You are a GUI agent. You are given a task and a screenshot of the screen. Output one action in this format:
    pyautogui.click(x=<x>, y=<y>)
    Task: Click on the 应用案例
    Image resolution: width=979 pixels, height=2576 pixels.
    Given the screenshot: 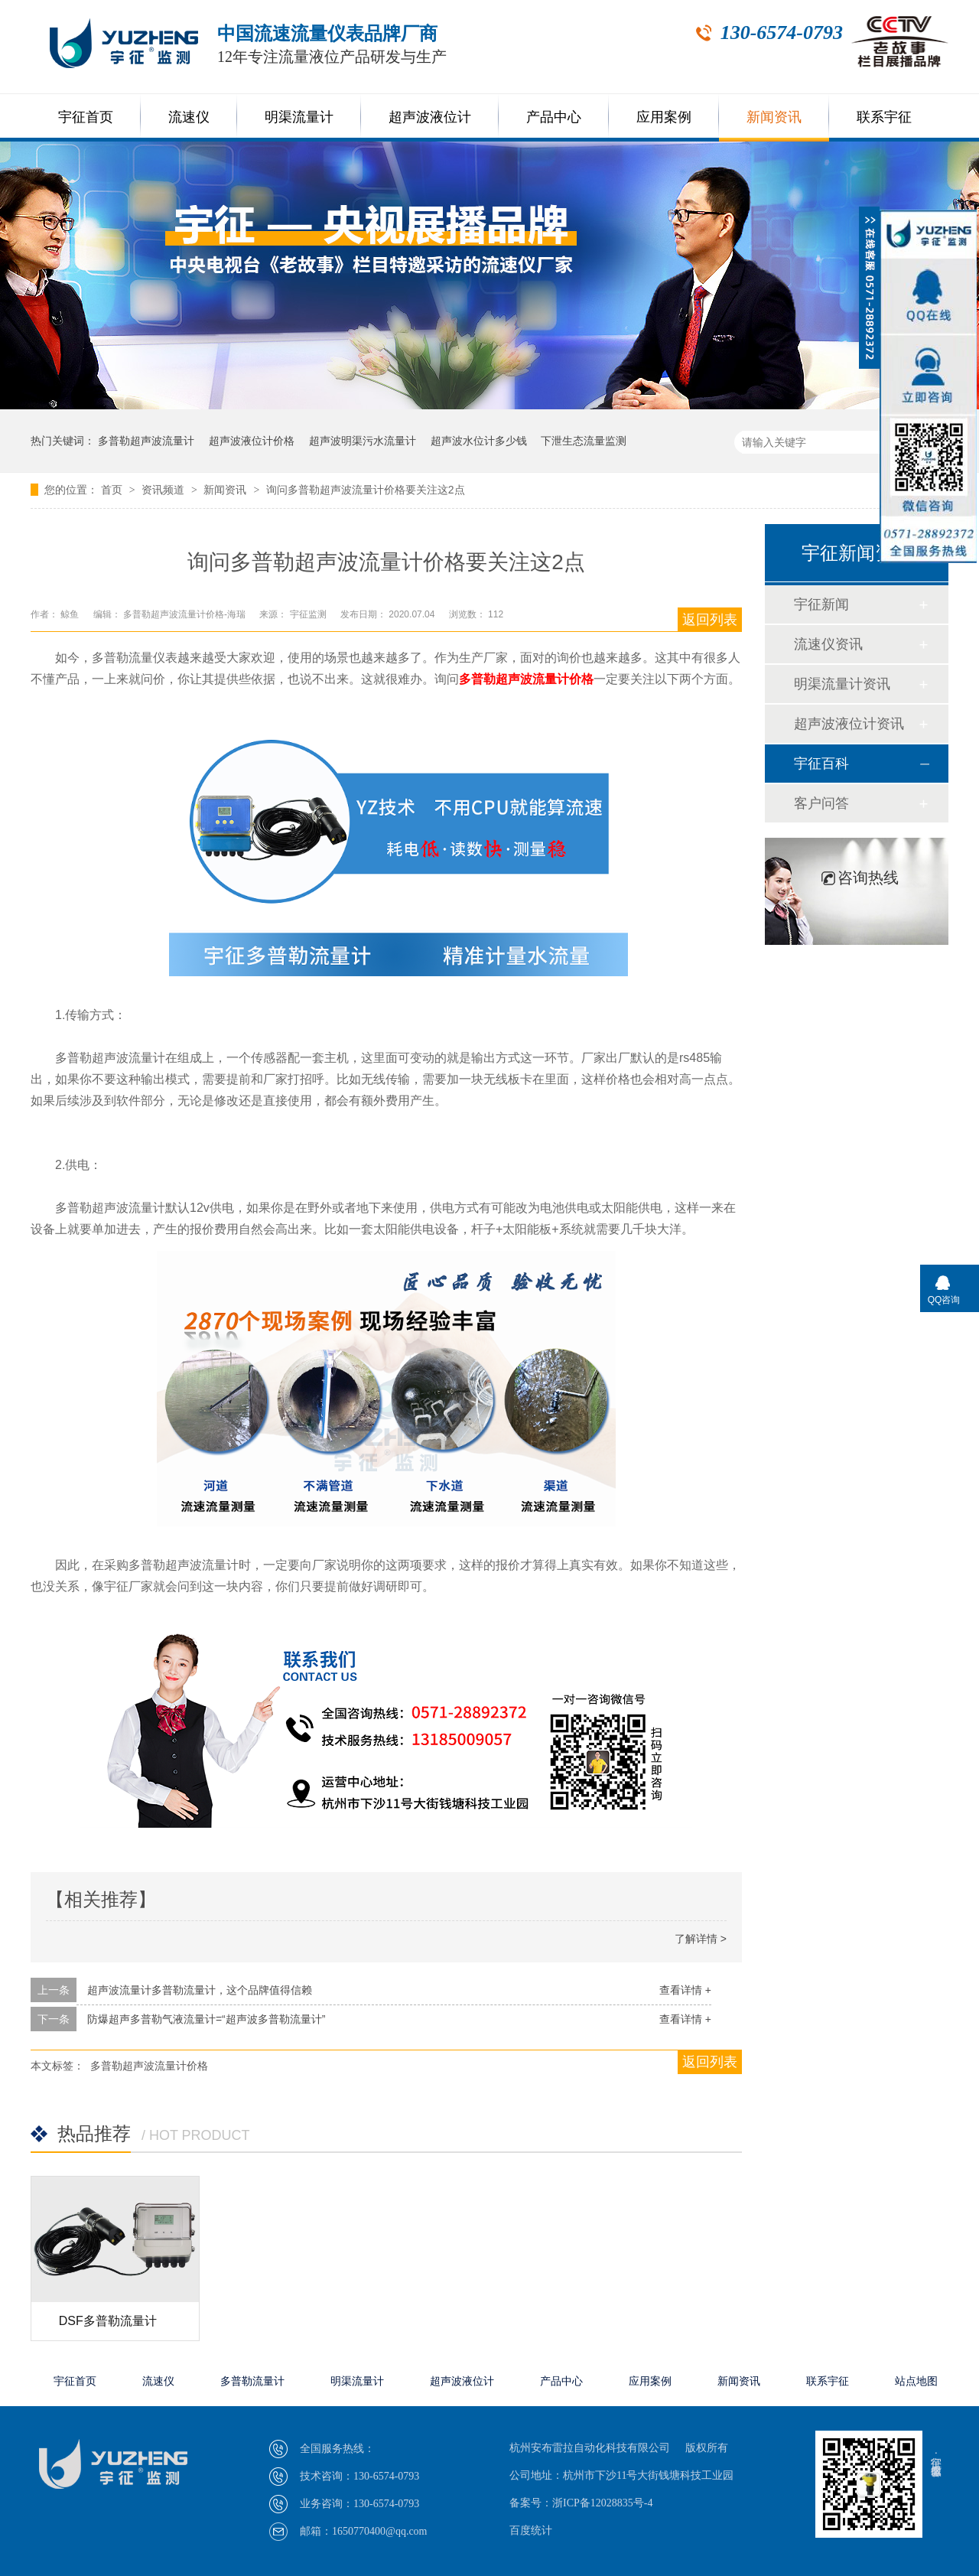 What is the action you would take?
    pyautogui.click(x=663, y=117)
    